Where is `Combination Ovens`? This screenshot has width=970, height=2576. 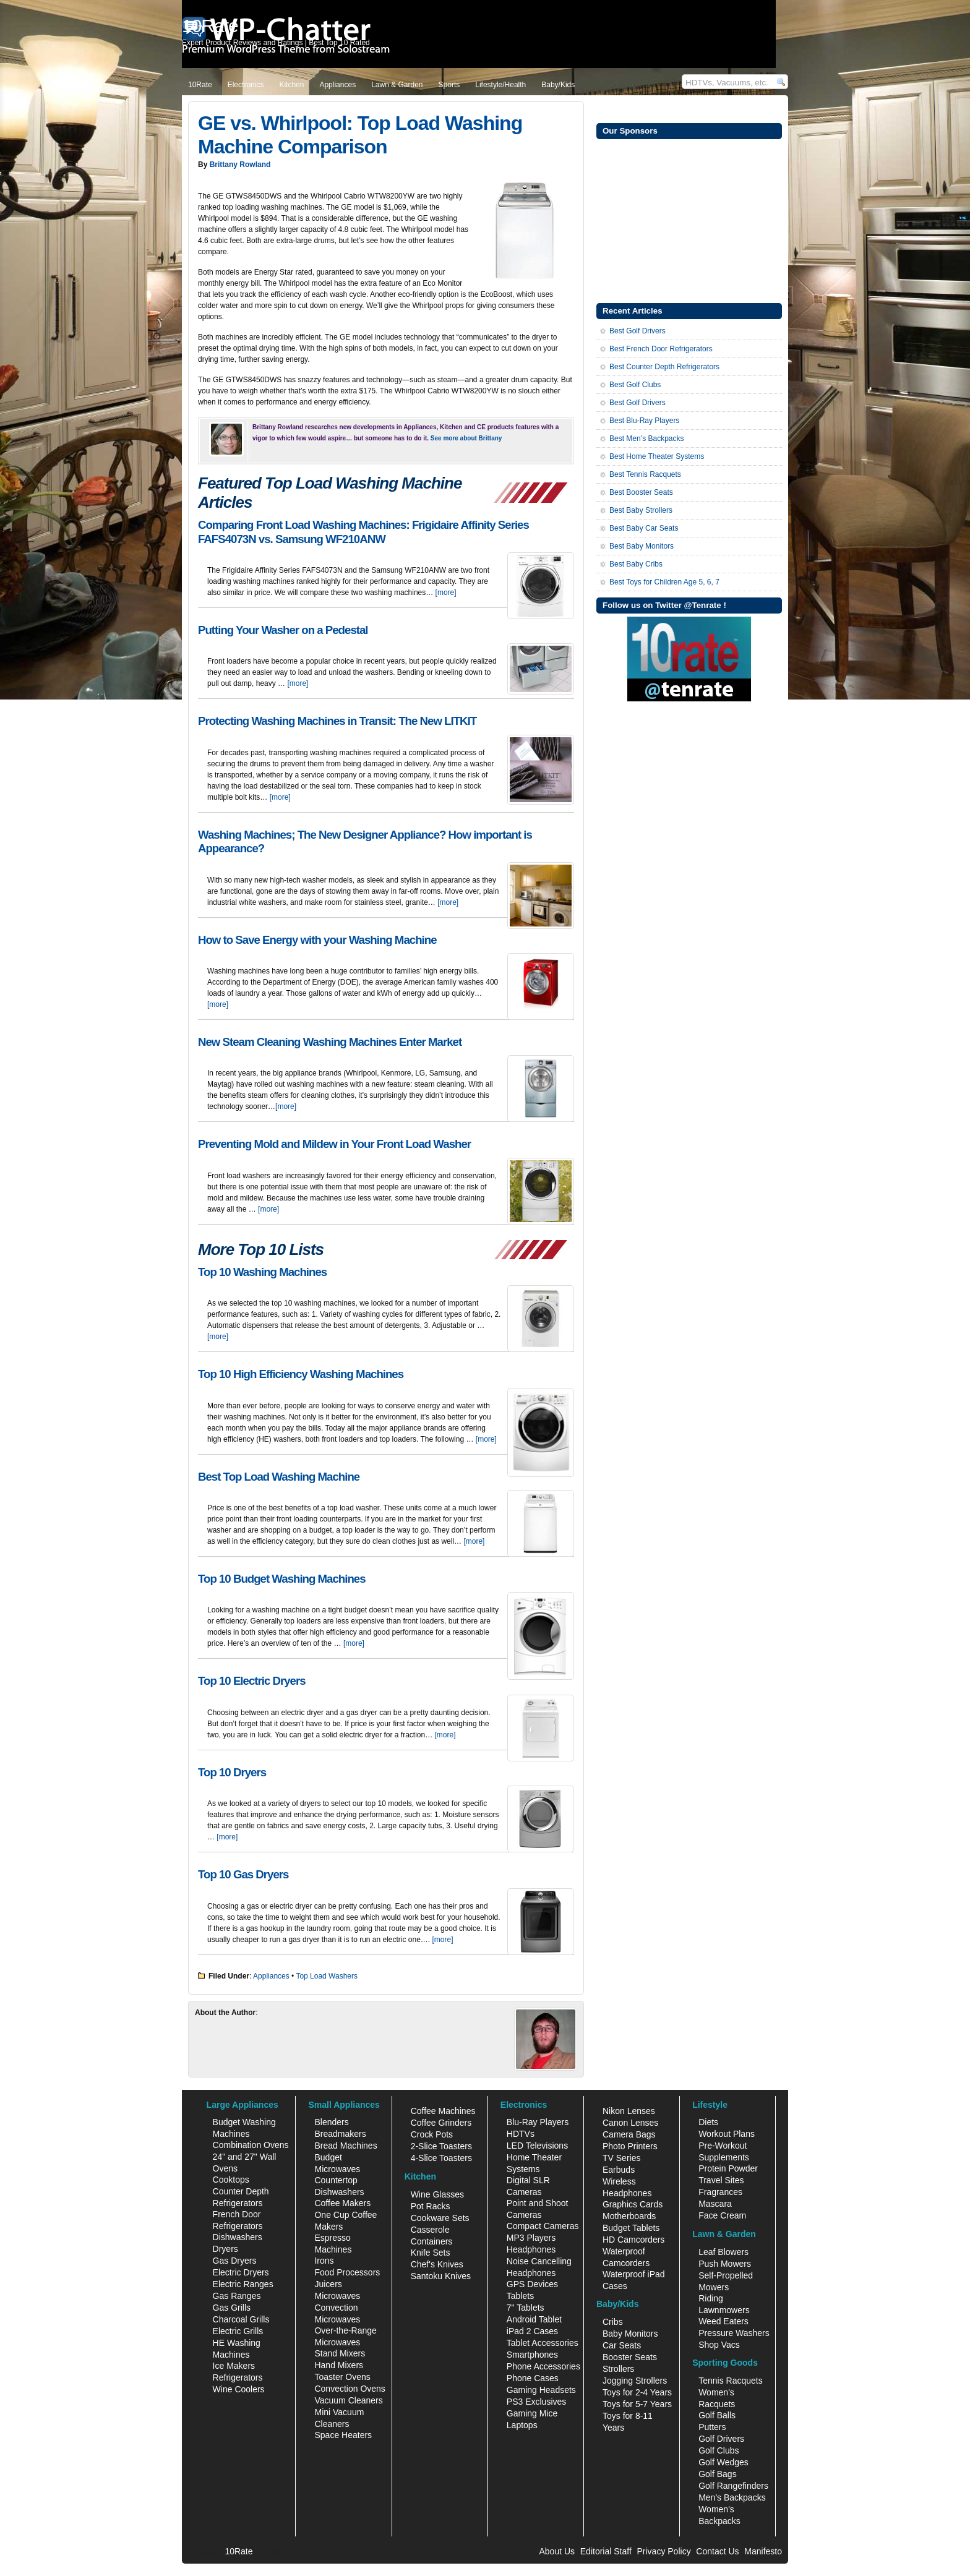
Combination Ovens is located at coordinates (251, 2145).